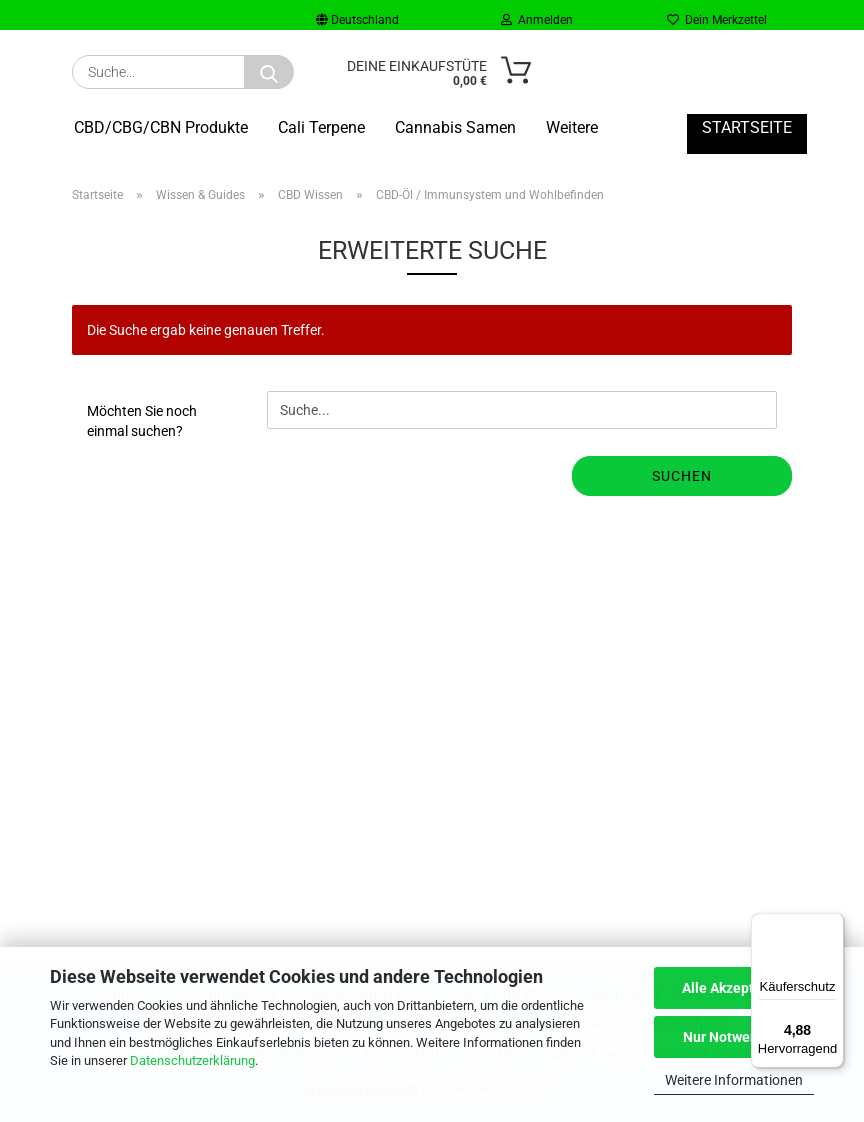 The width and height of the screenshot is (864, 1122). Describe the element at coordinates (269, 72) in the screenshot. I see `[Suche...]` at that location.